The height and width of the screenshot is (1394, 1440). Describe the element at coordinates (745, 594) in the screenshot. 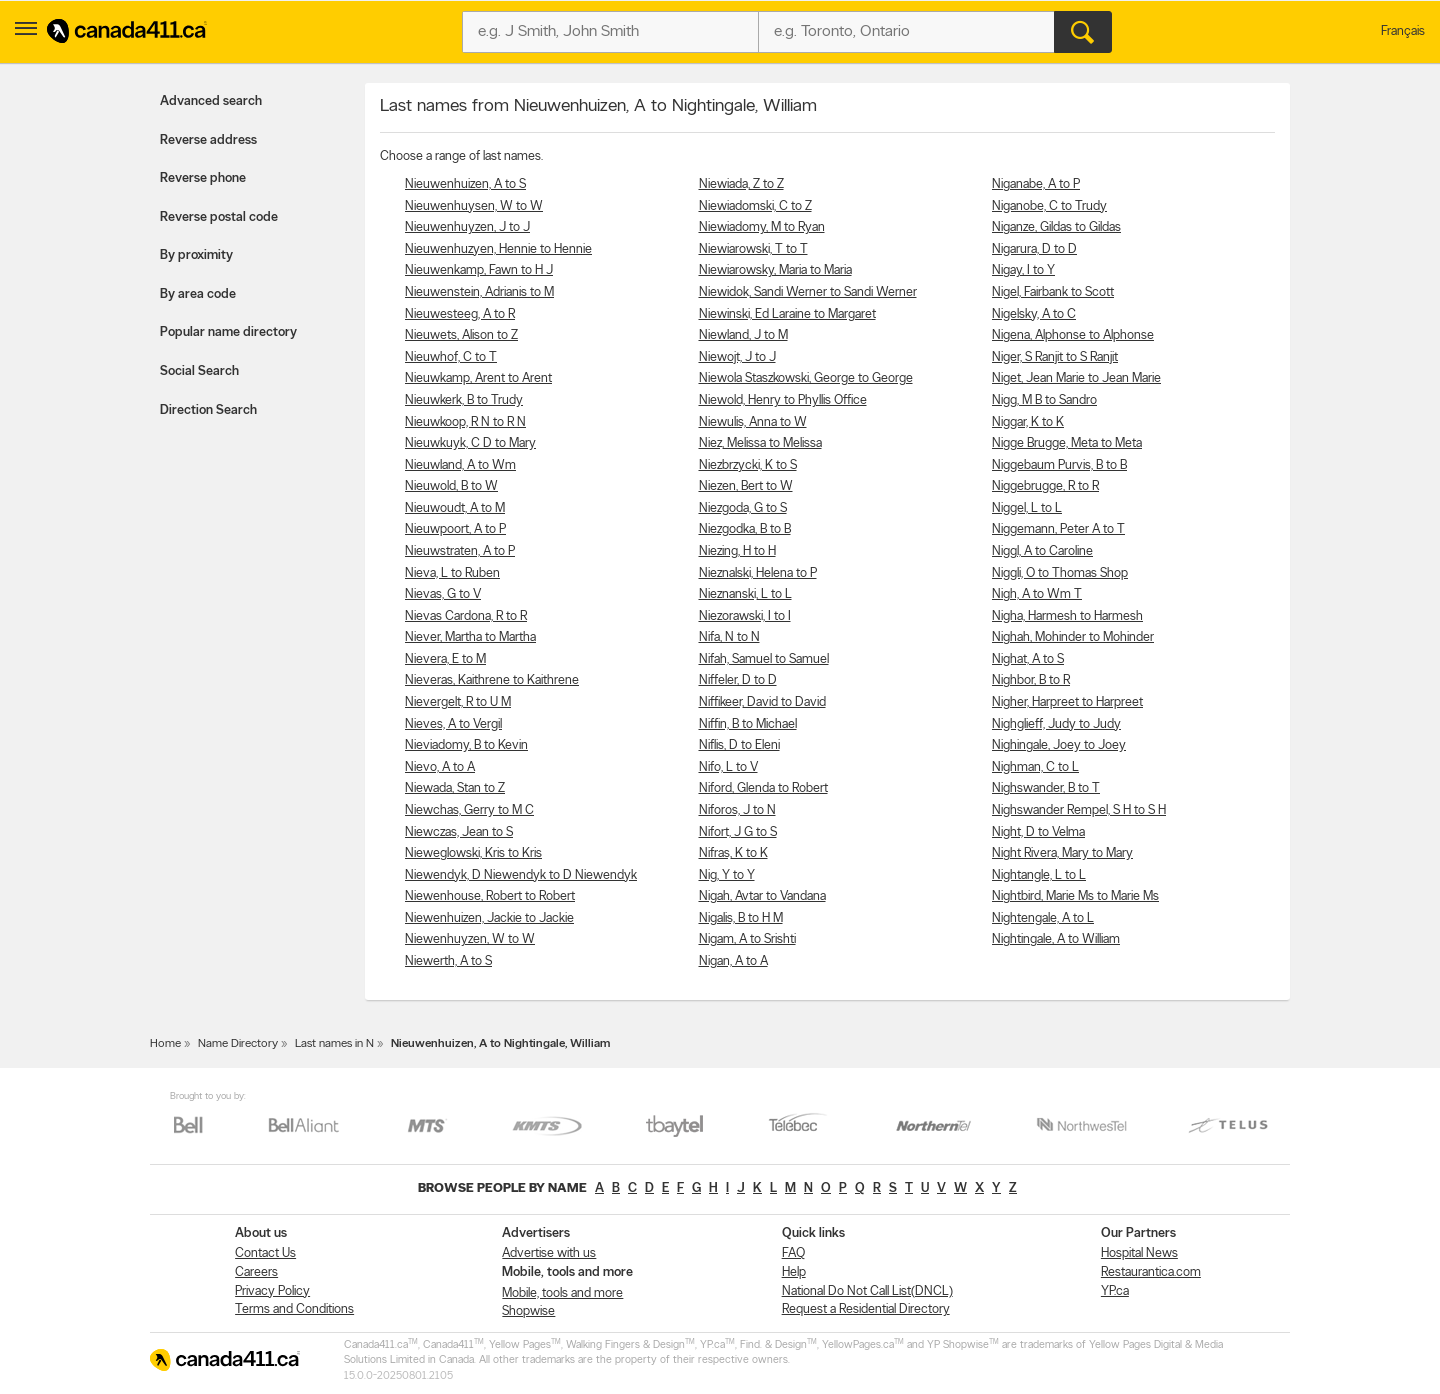

I see `Nieznanski, L to L` at that location.